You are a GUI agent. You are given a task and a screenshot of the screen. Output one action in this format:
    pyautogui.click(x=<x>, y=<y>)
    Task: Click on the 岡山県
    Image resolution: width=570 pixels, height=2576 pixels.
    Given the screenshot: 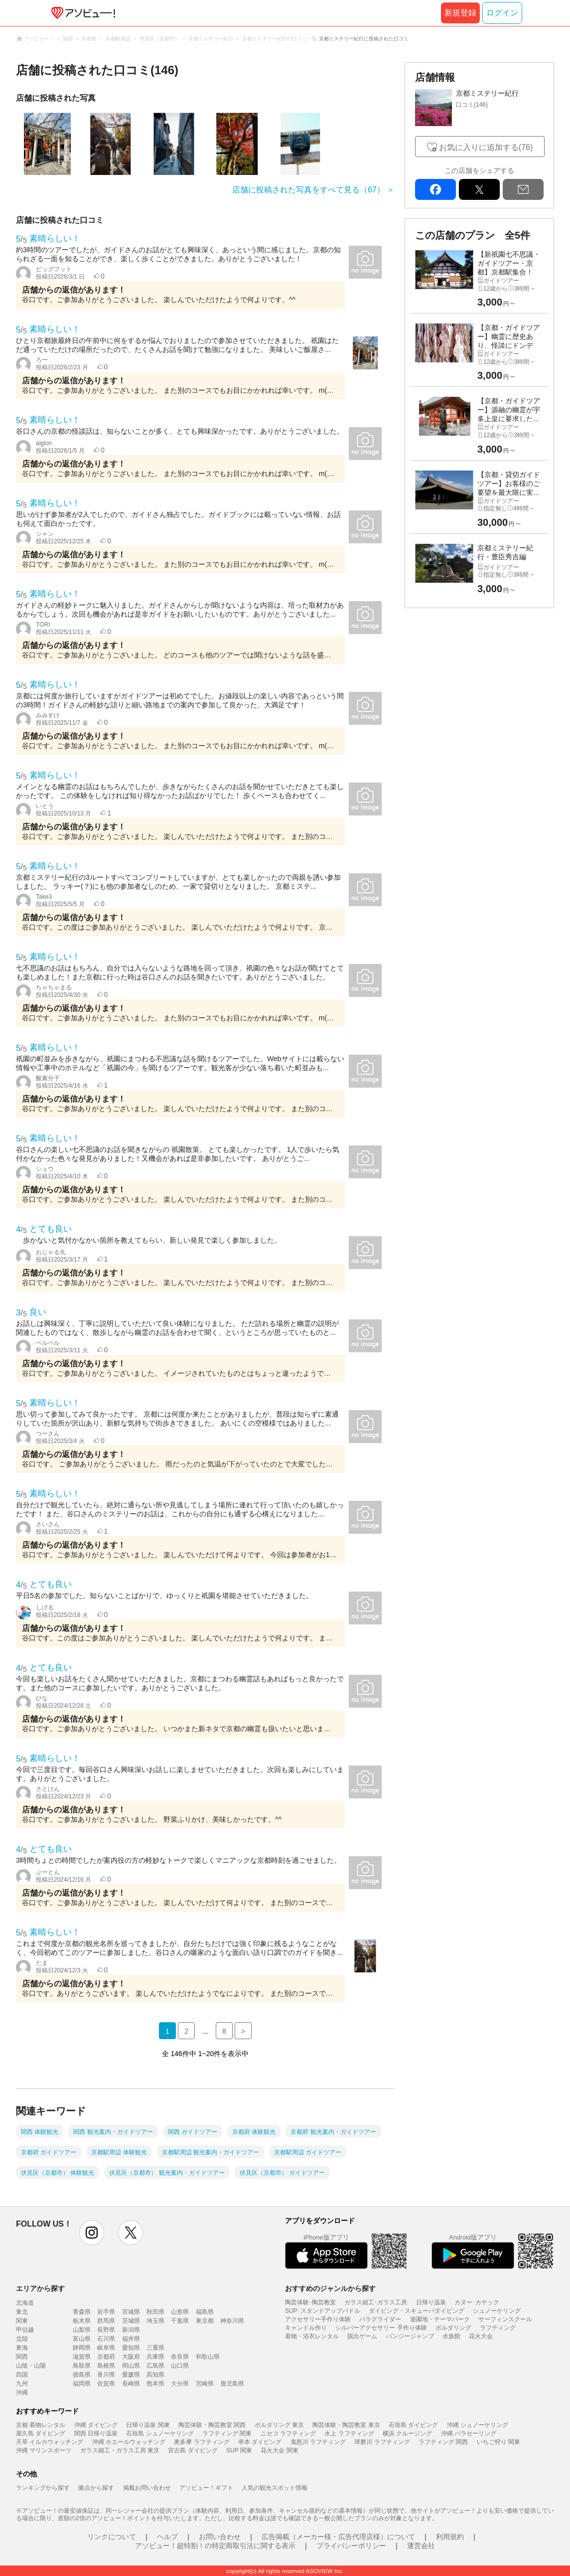 What is the action you would take?
    pyautogui.click(x=131, y=2365)
    